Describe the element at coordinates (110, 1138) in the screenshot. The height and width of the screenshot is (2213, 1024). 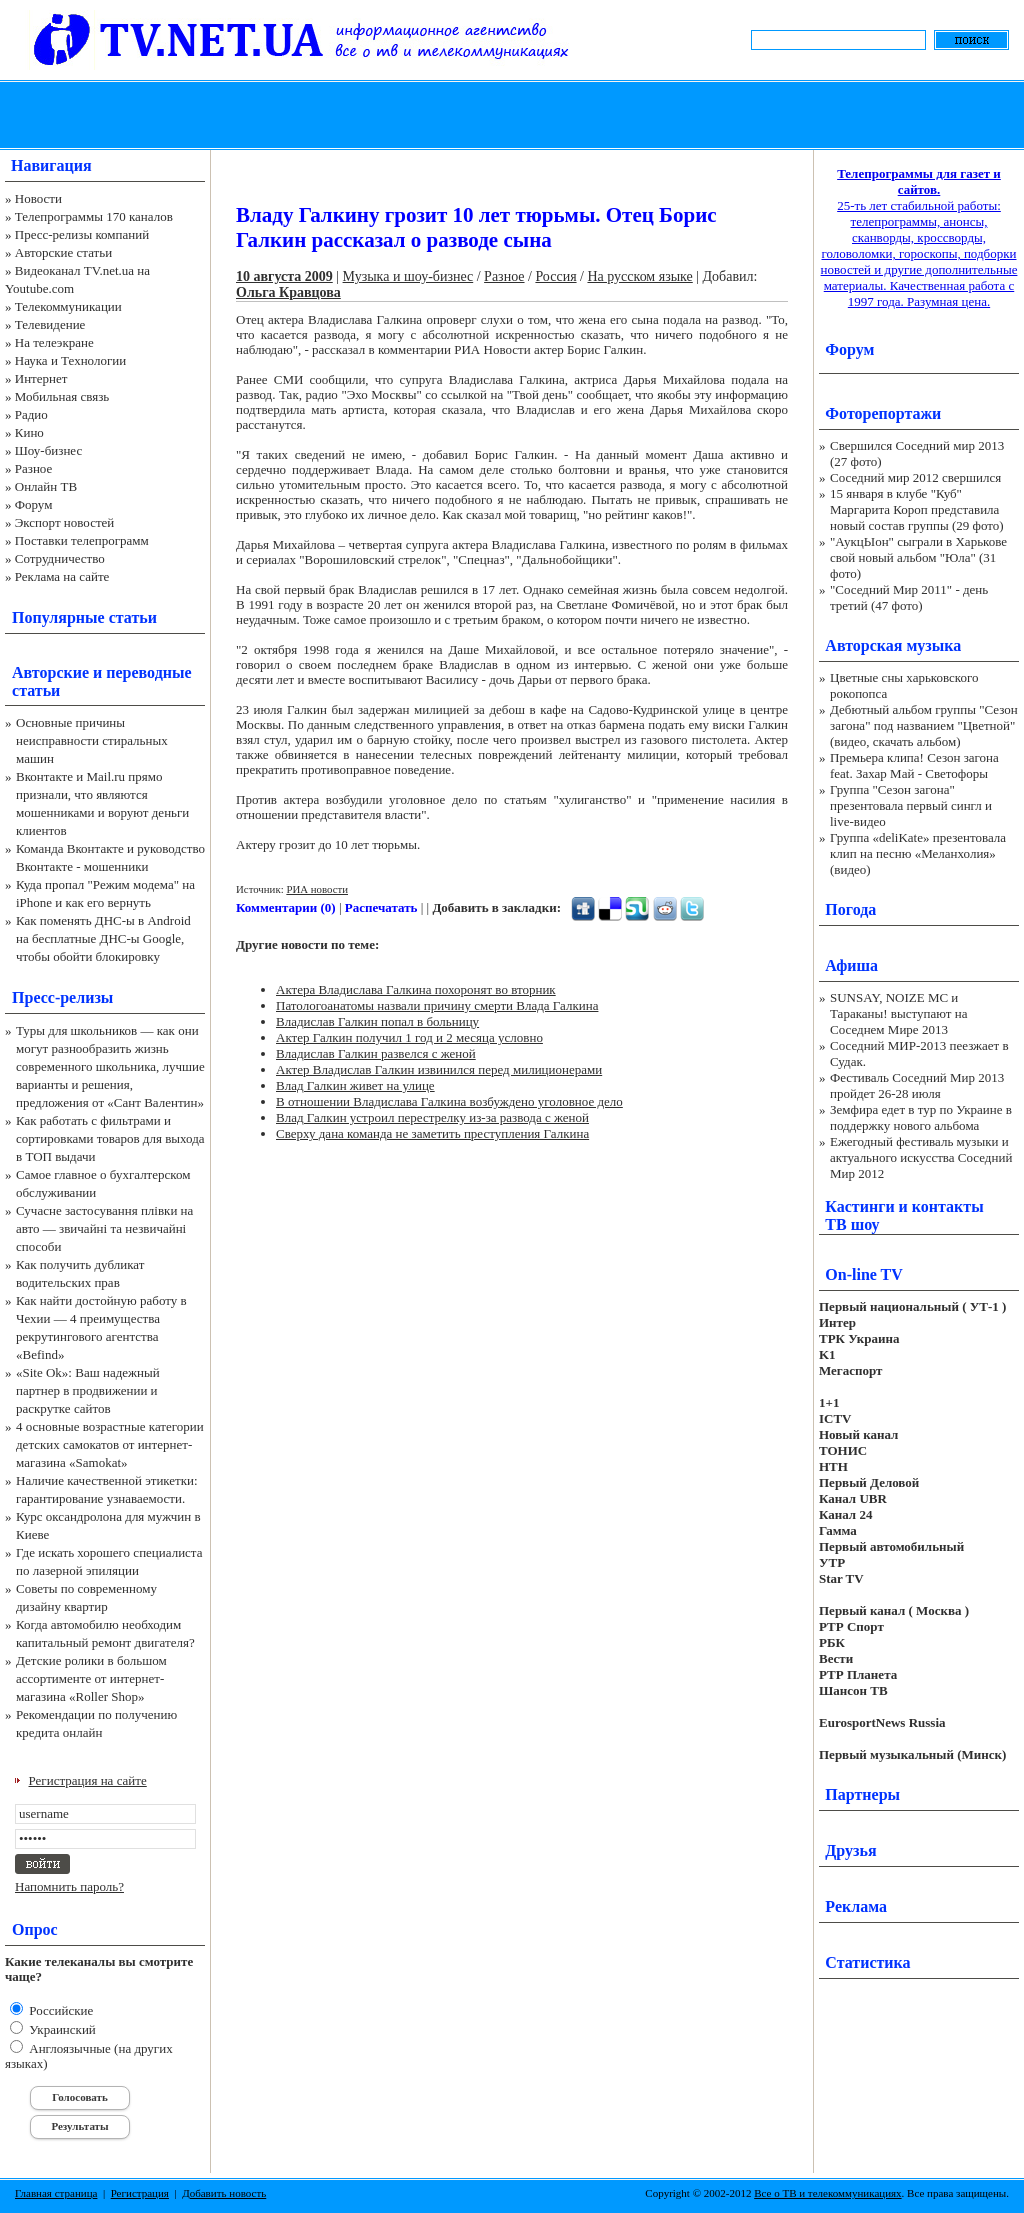
I see `Как работать с фильтрами и сортировками товаров для выхода в ТОП выдачи` at that location.